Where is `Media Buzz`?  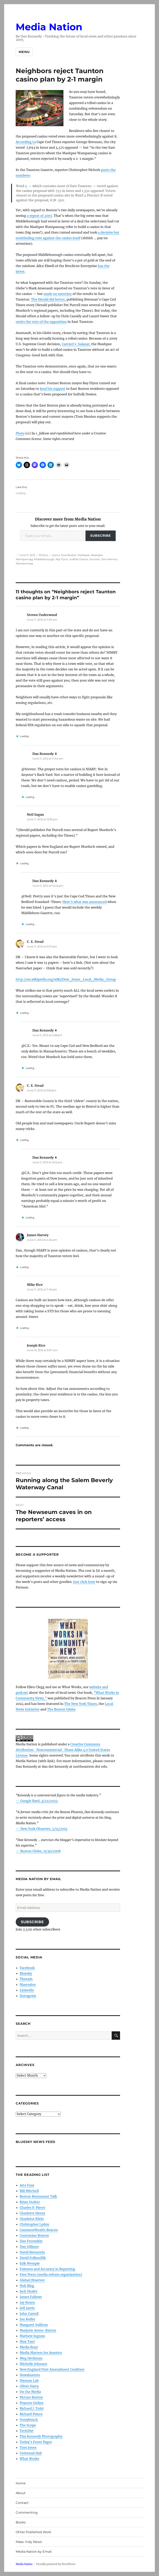
Media Buzz is located at coordinates (29, 2347).